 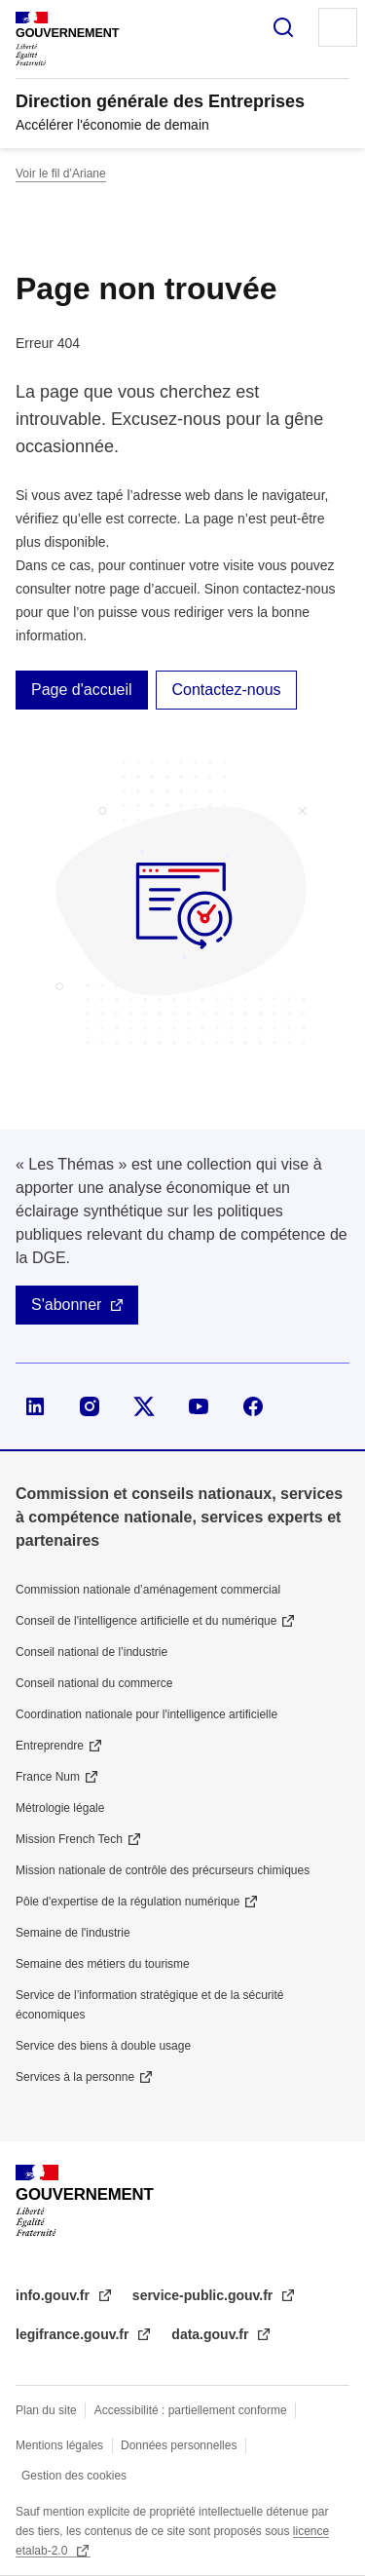 What do you see at coordinates (146, 1714) in the screenshot?
I see `Coordination nationale pour l'intelligence artificielle` at bounding box center [146, 1714].